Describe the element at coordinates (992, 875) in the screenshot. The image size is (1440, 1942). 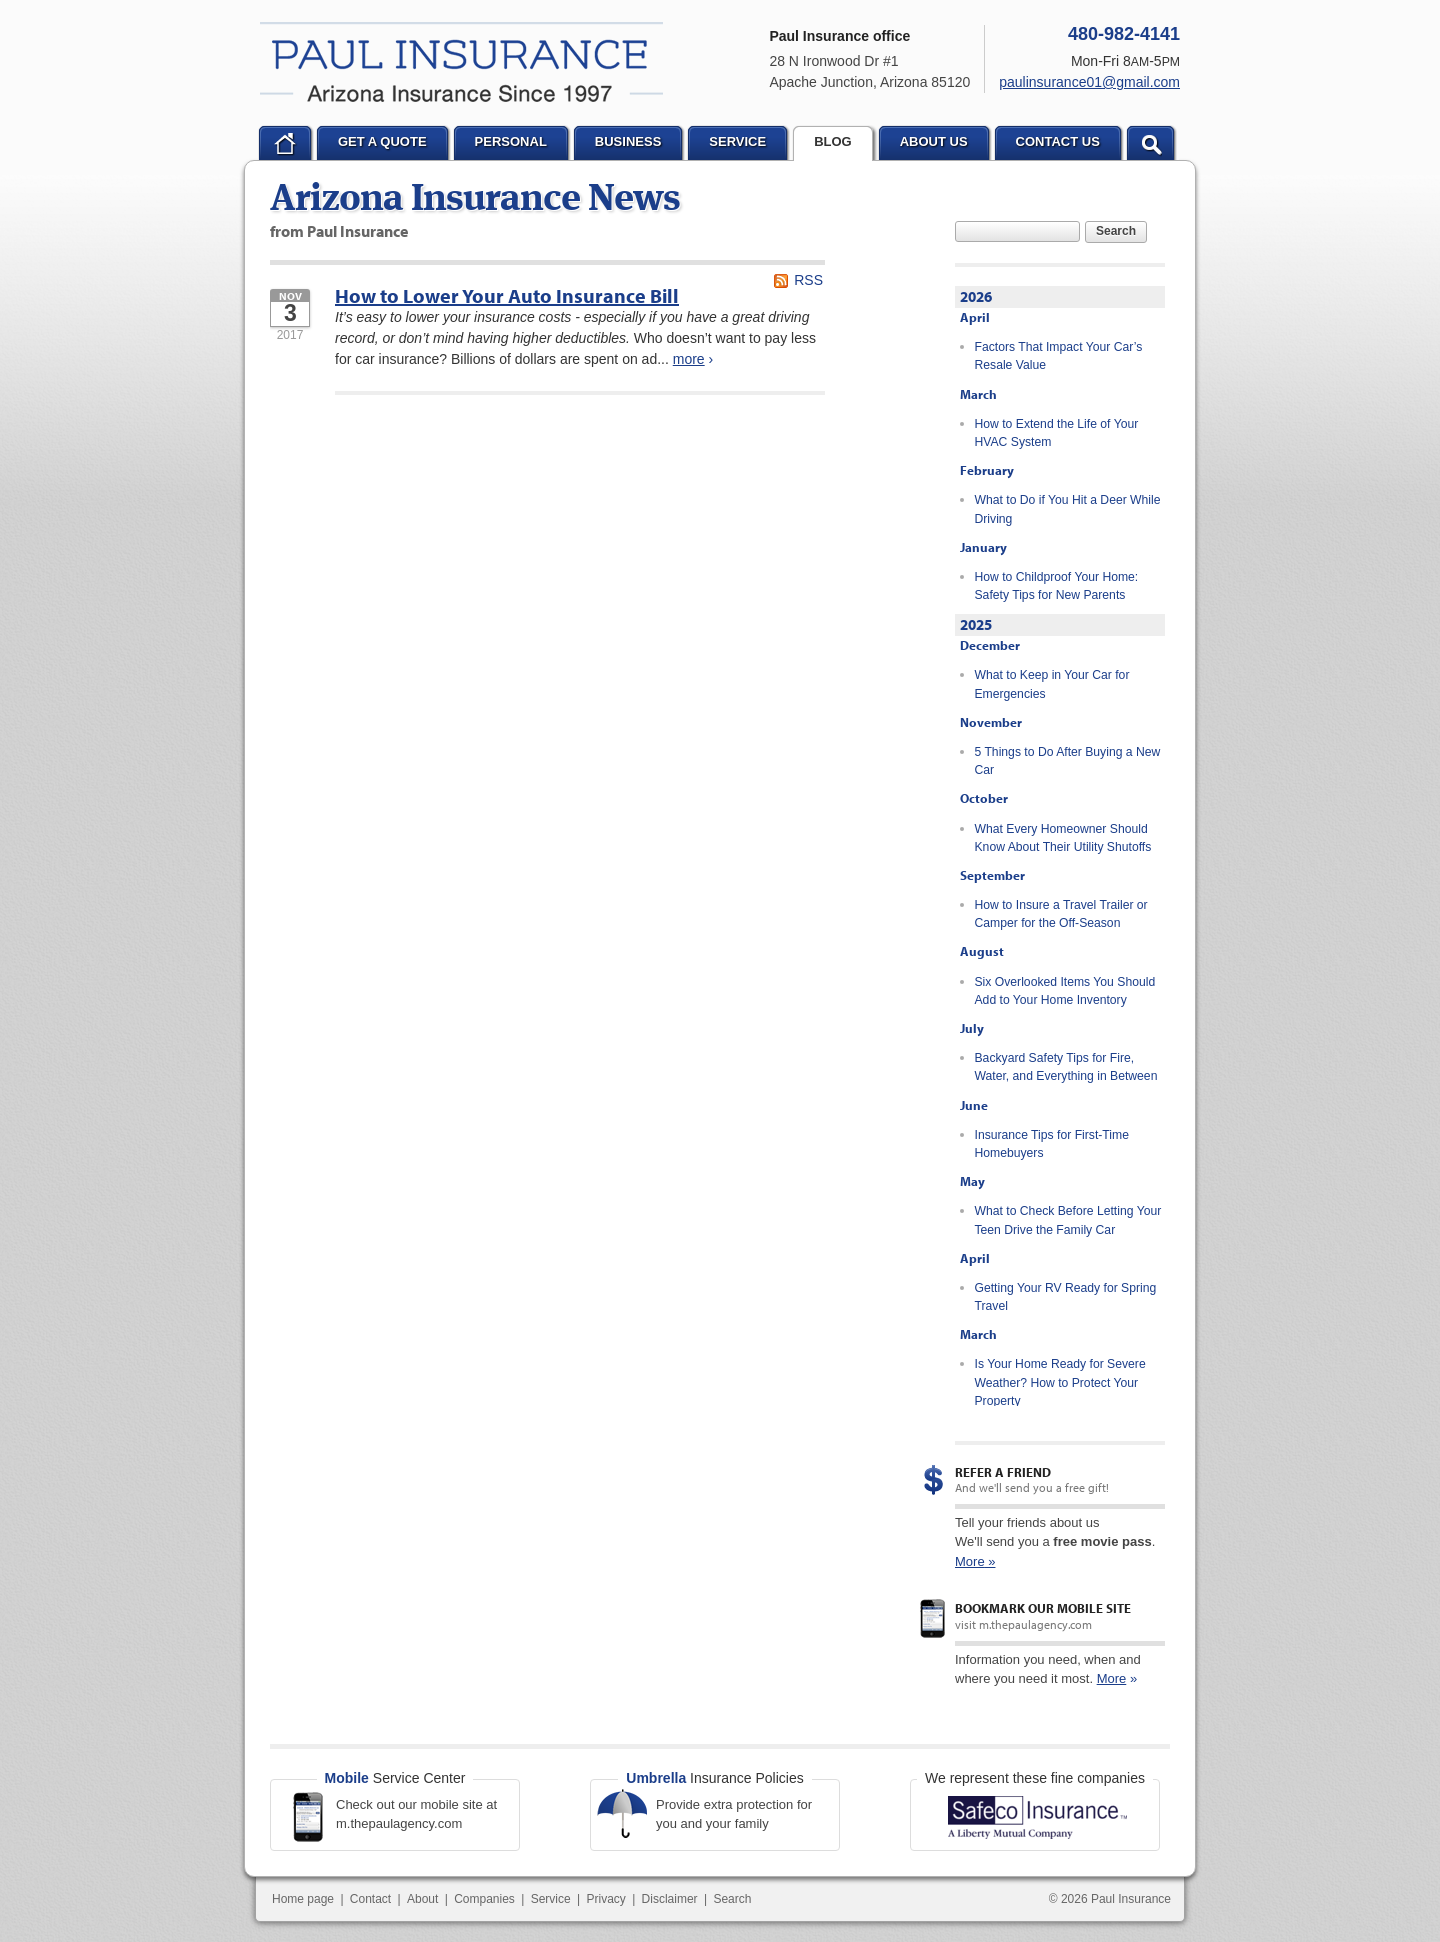
I see `September` at that location.